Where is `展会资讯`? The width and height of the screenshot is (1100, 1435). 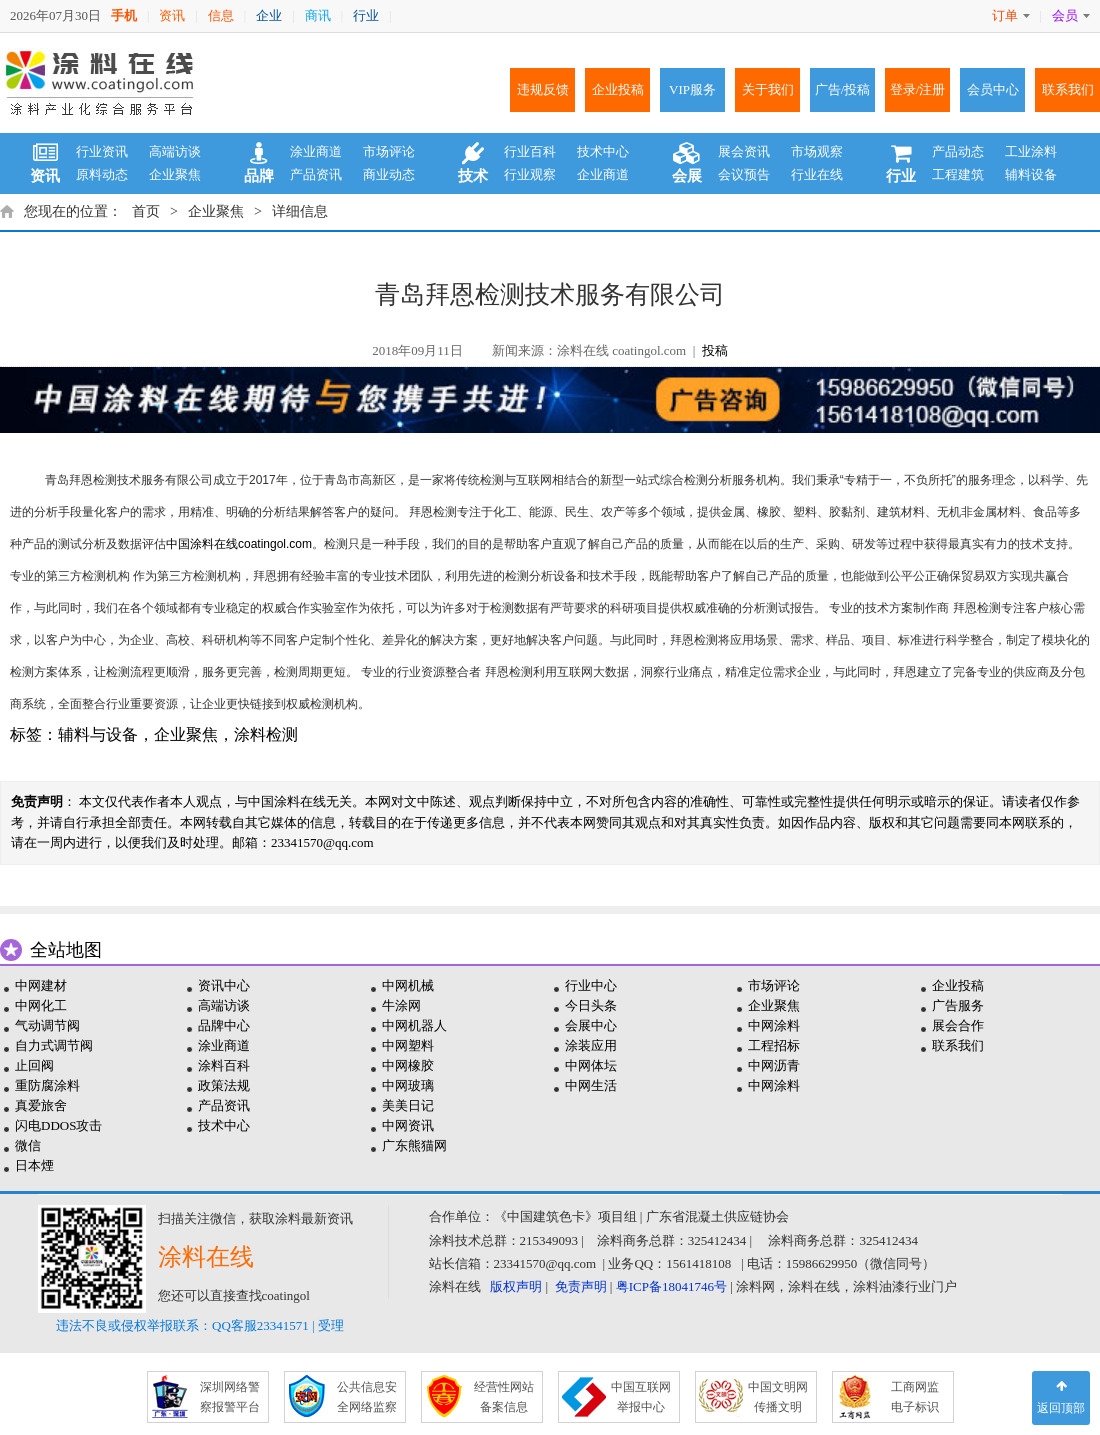 展会资讯 is located at coordinates (744, 151).